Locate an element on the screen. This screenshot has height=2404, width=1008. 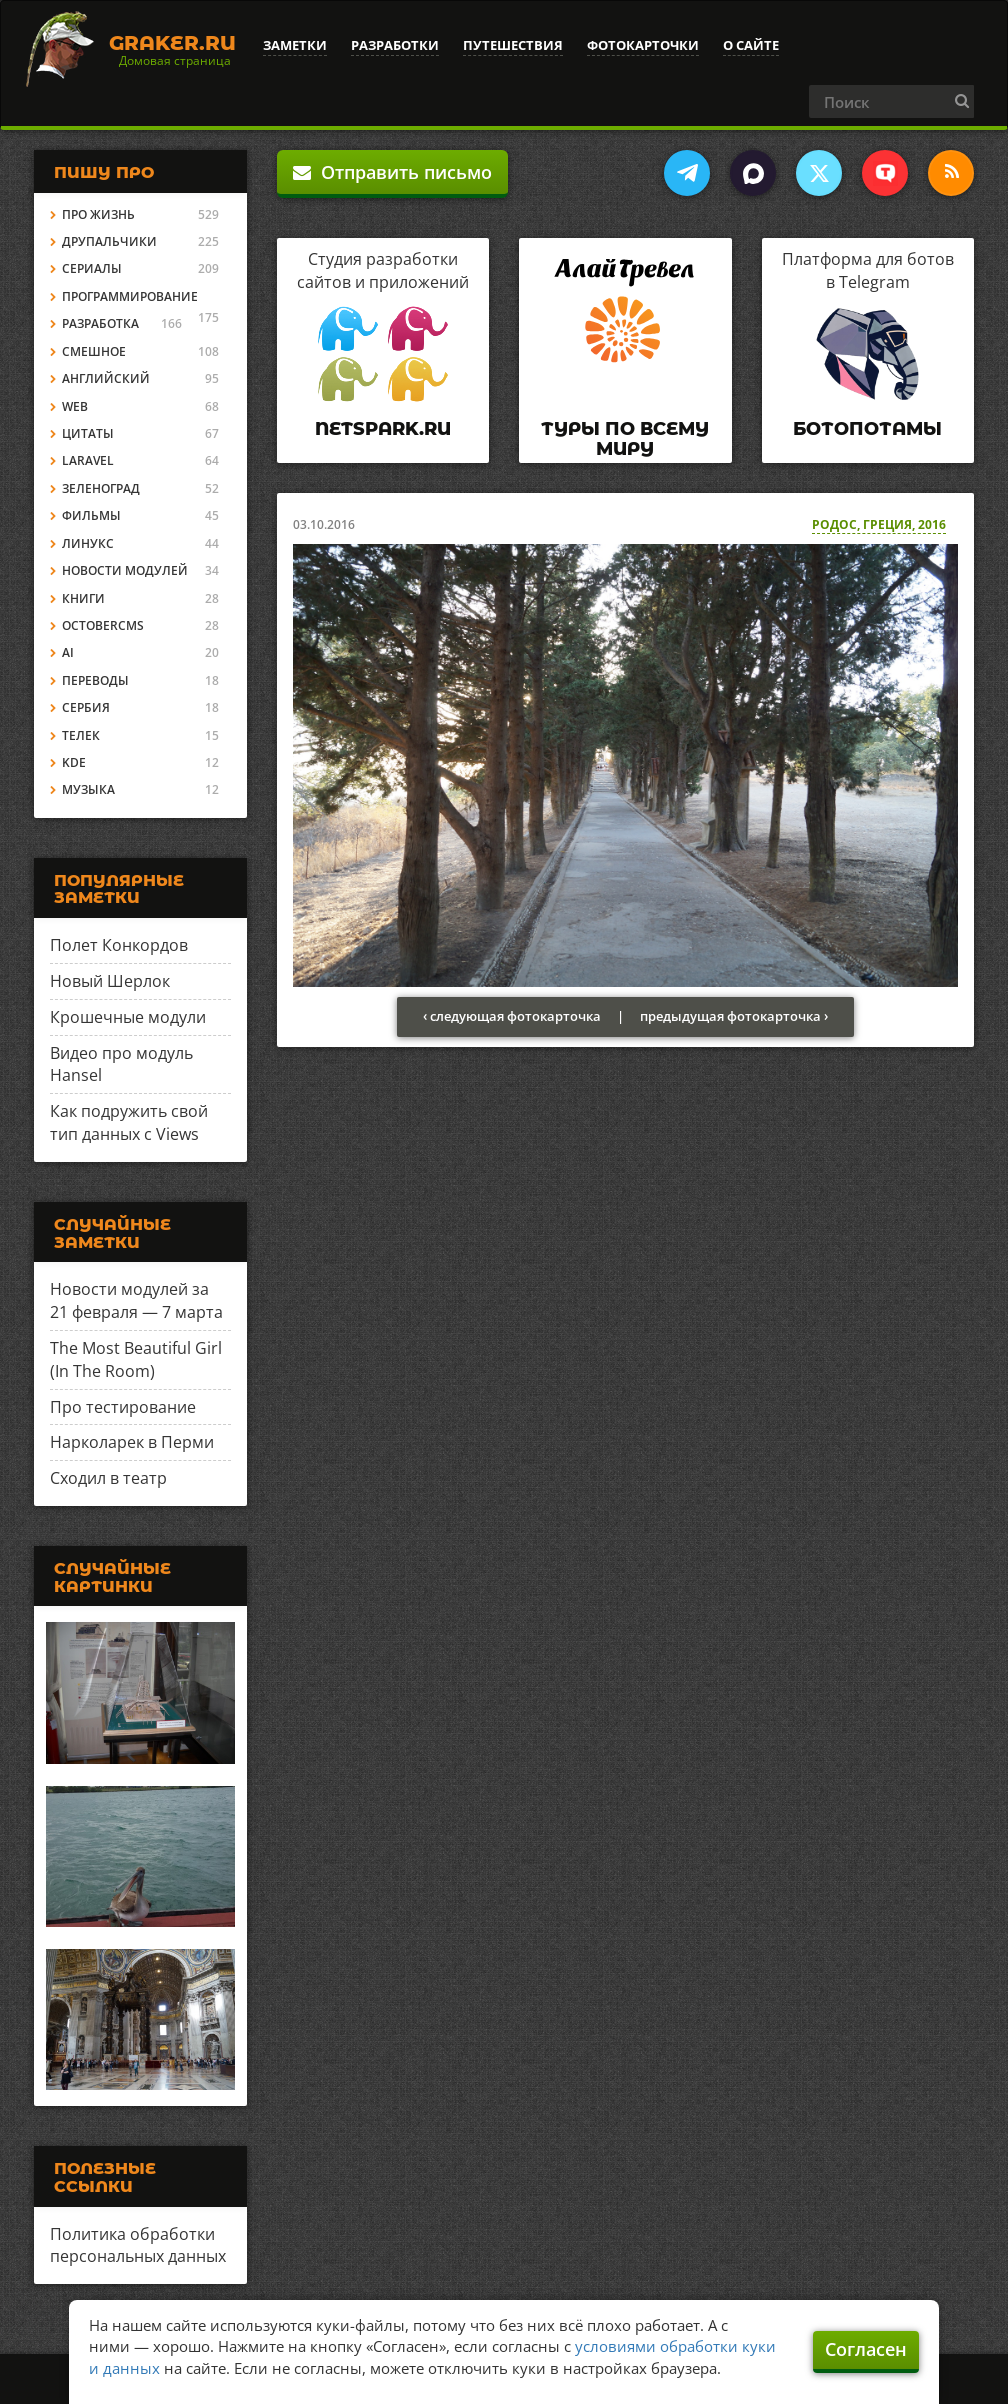
Как подружить свой тип данных с Views is located at coordinates (129, 1122).